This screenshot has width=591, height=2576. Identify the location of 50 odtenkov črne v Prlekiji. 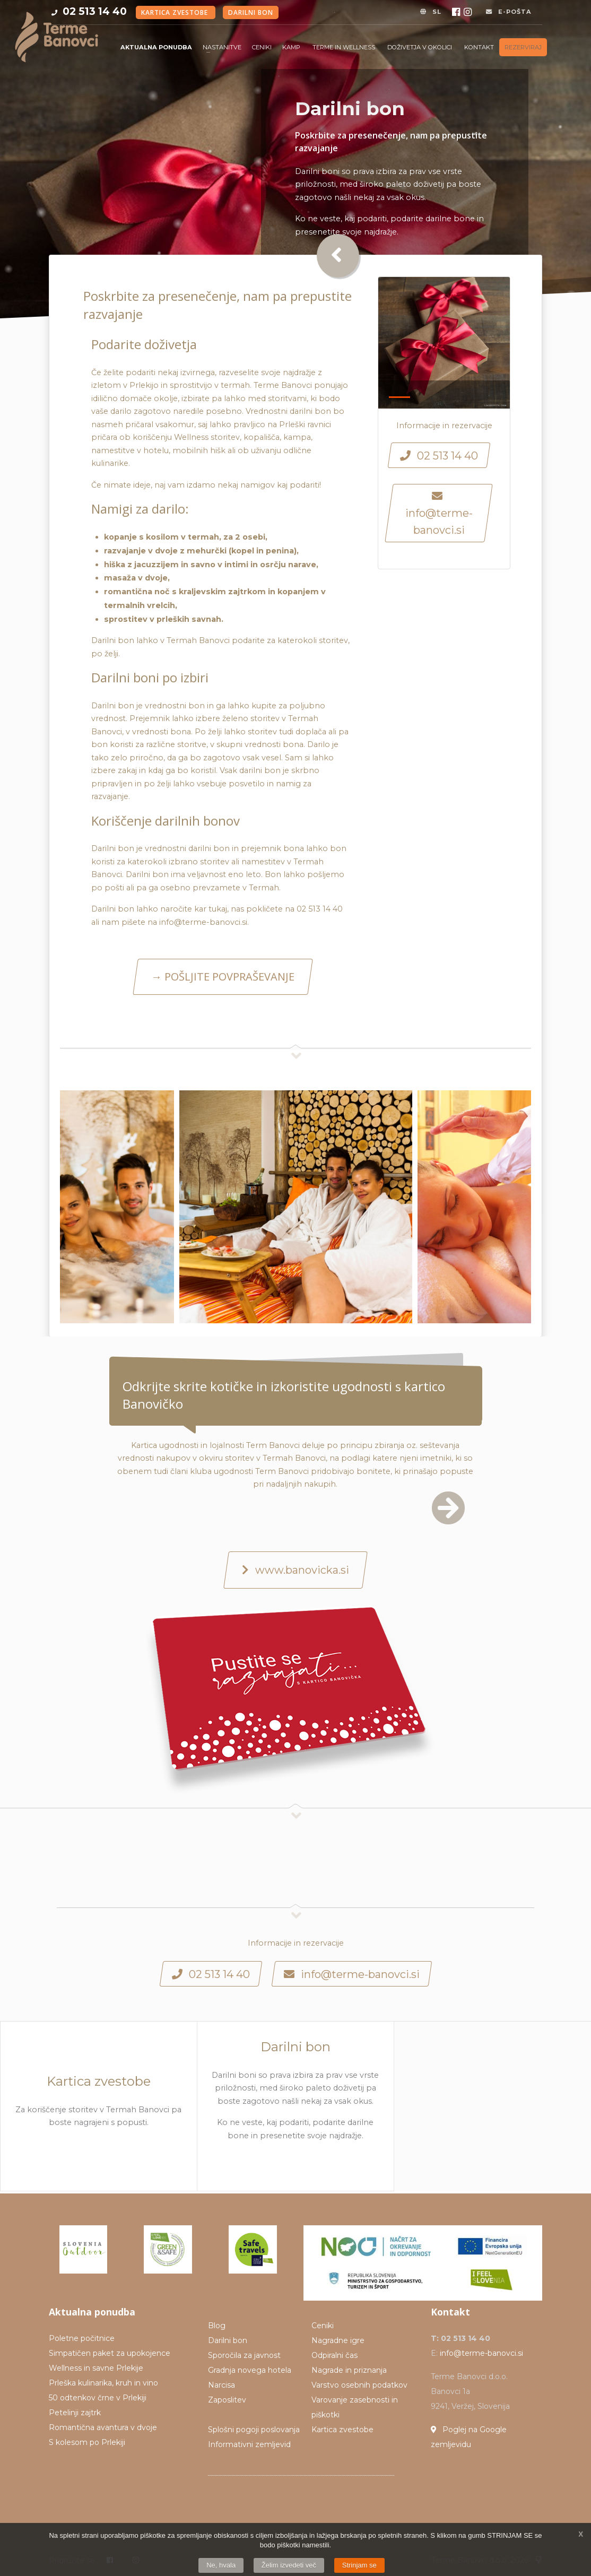
(97, 2397).